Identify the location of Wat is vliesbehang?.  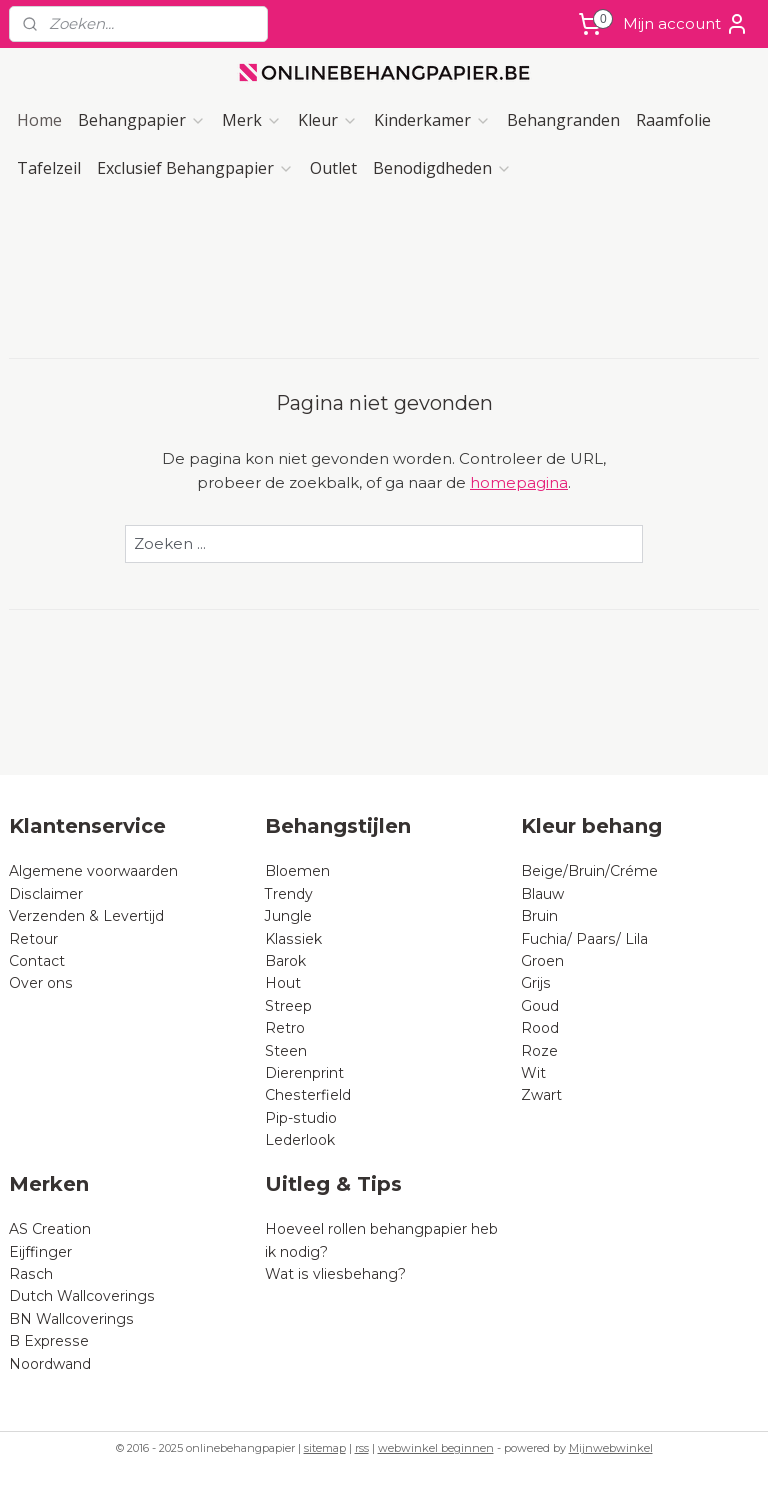
(335, 1274).